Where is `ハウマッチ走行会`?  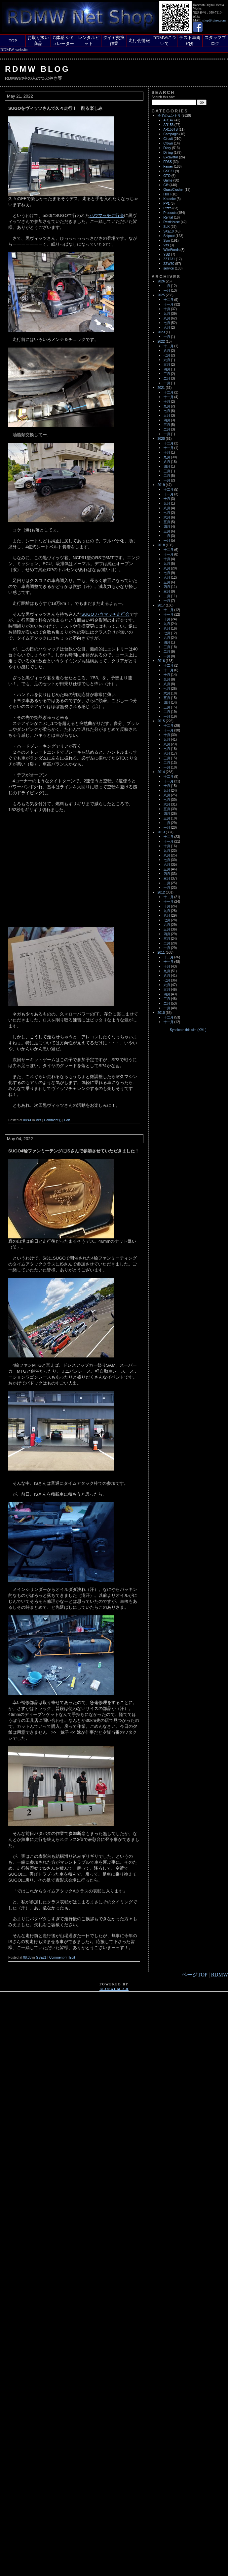 ハウマッチ走行会 is located at coordinates (107, 215).